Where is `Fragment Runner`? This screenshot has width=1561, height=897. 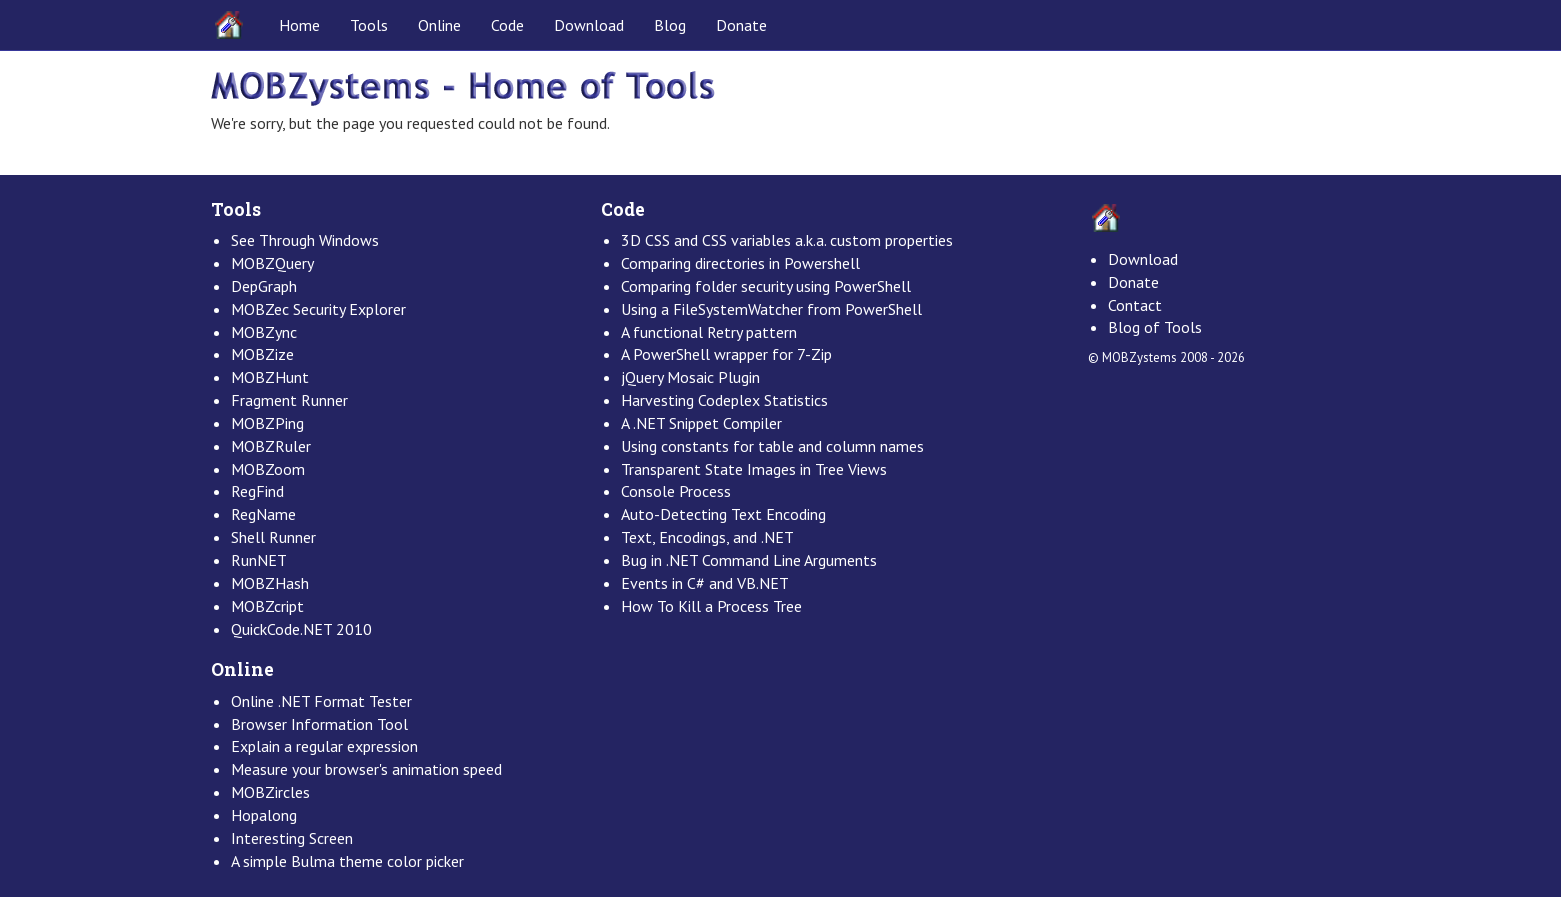
Fragment Runner is located at coordinates (289, 400).